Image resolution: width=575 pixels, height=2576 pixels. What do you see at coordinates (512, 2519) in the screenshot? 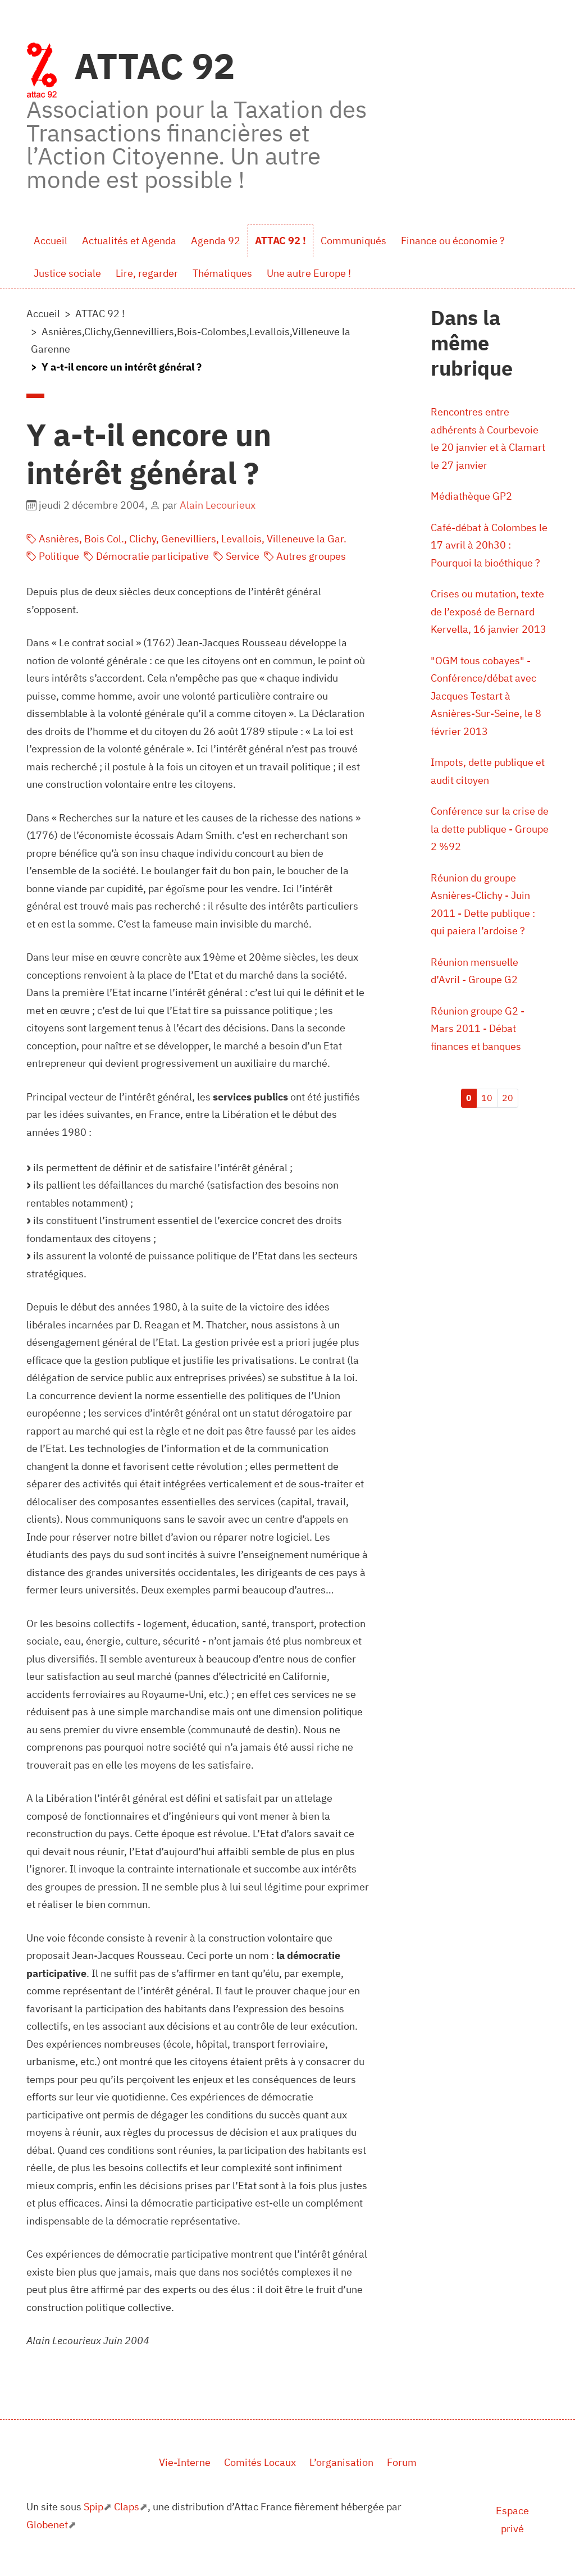
I see `Espace privé` at bounding box center [512, 2519].